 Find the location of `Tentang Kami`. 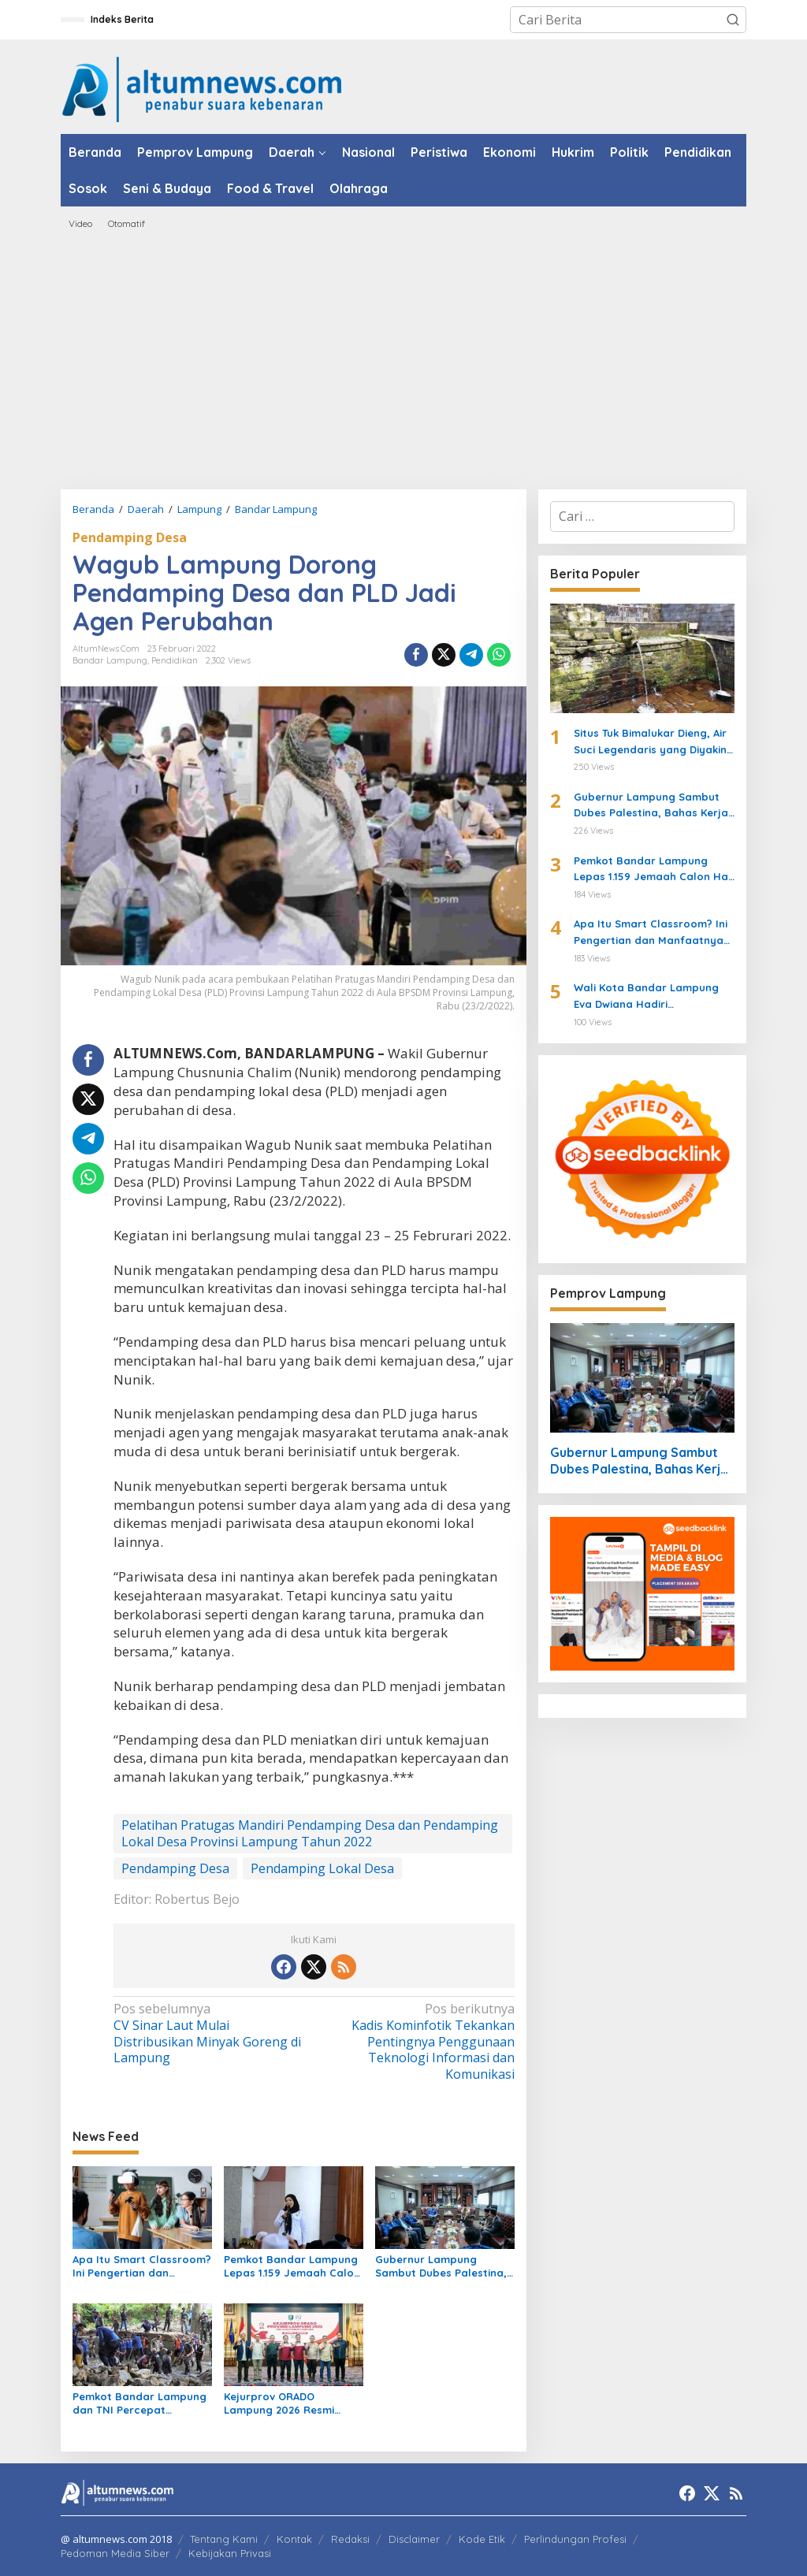

Tentang Kami is located at coordinates (224, 2539).